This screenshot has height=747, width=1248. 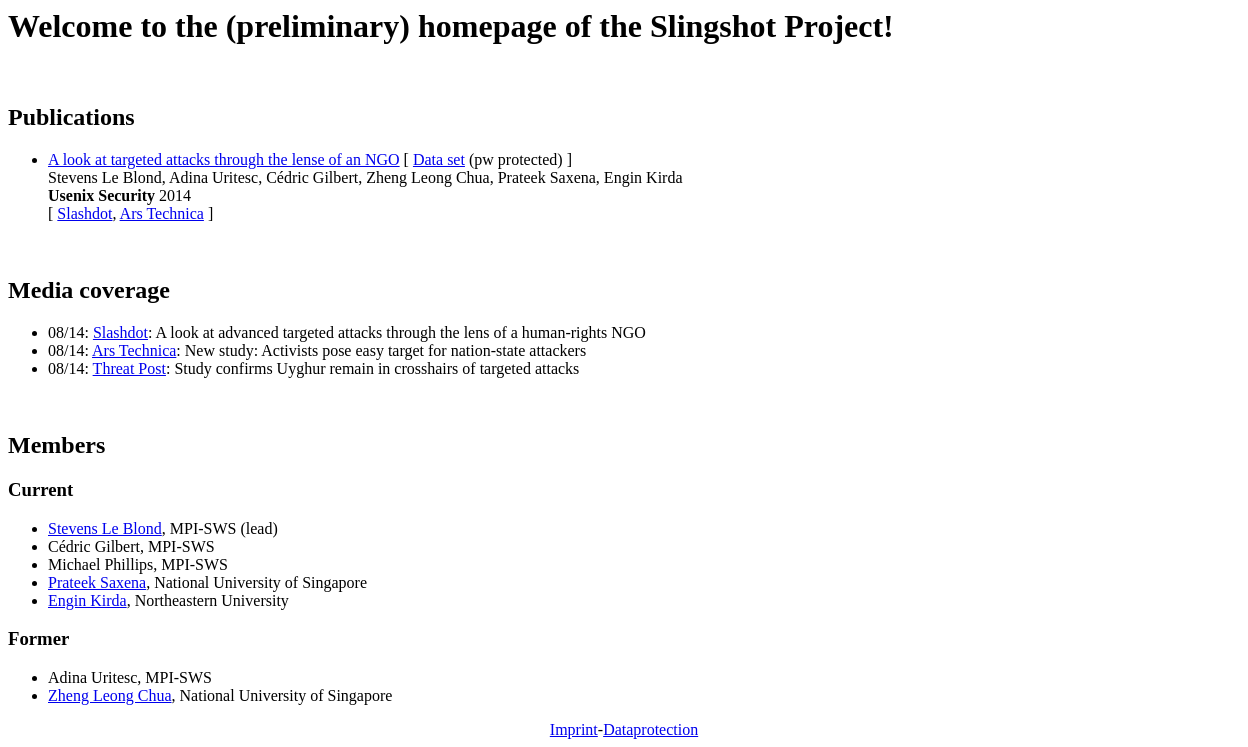 What do you see at coordinates (439, 159) in the screenshot?
I see `Data set` at bounding box center [439, 159].